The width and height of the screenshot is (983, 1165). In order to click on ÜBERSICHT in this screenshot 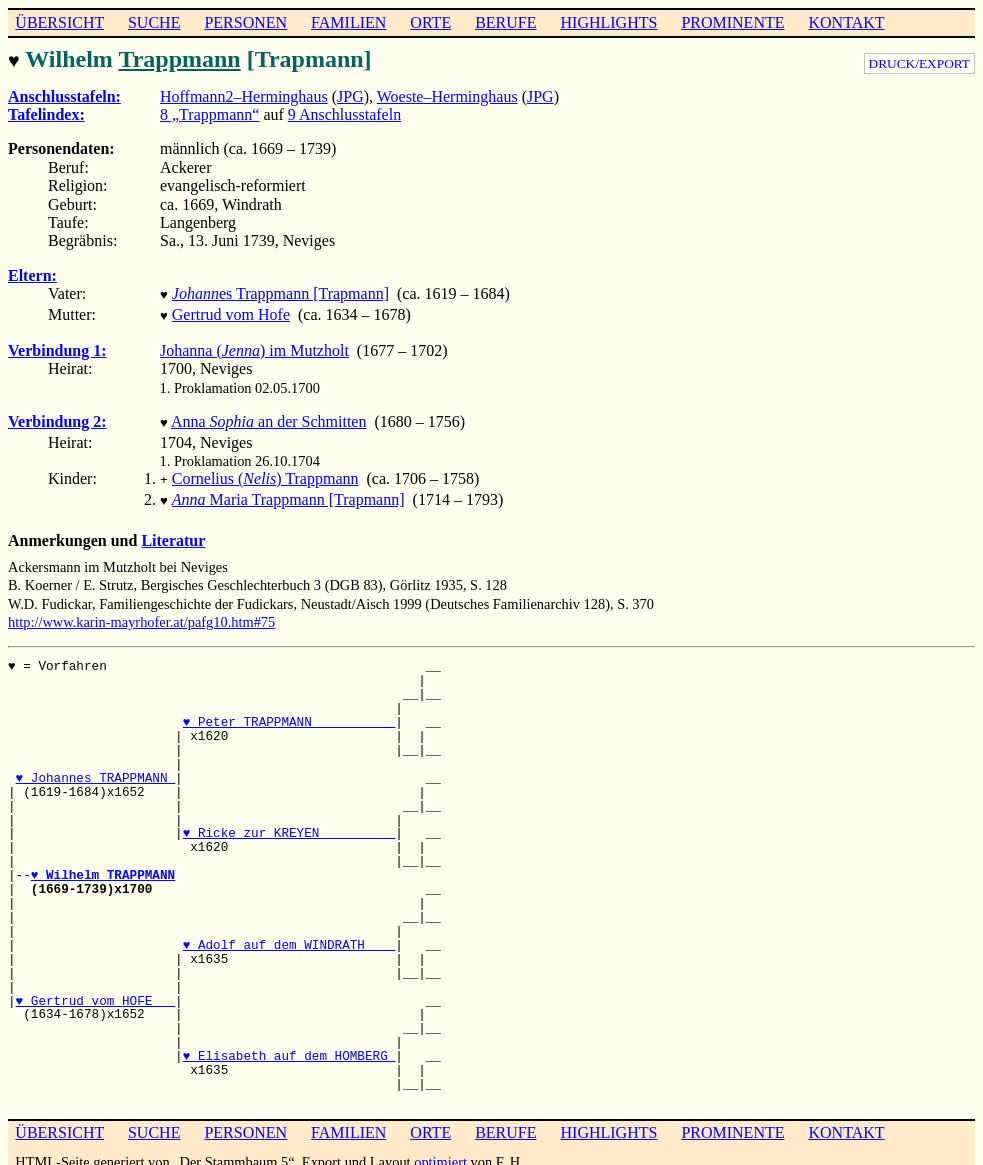, I will do `click(59, 22)`.